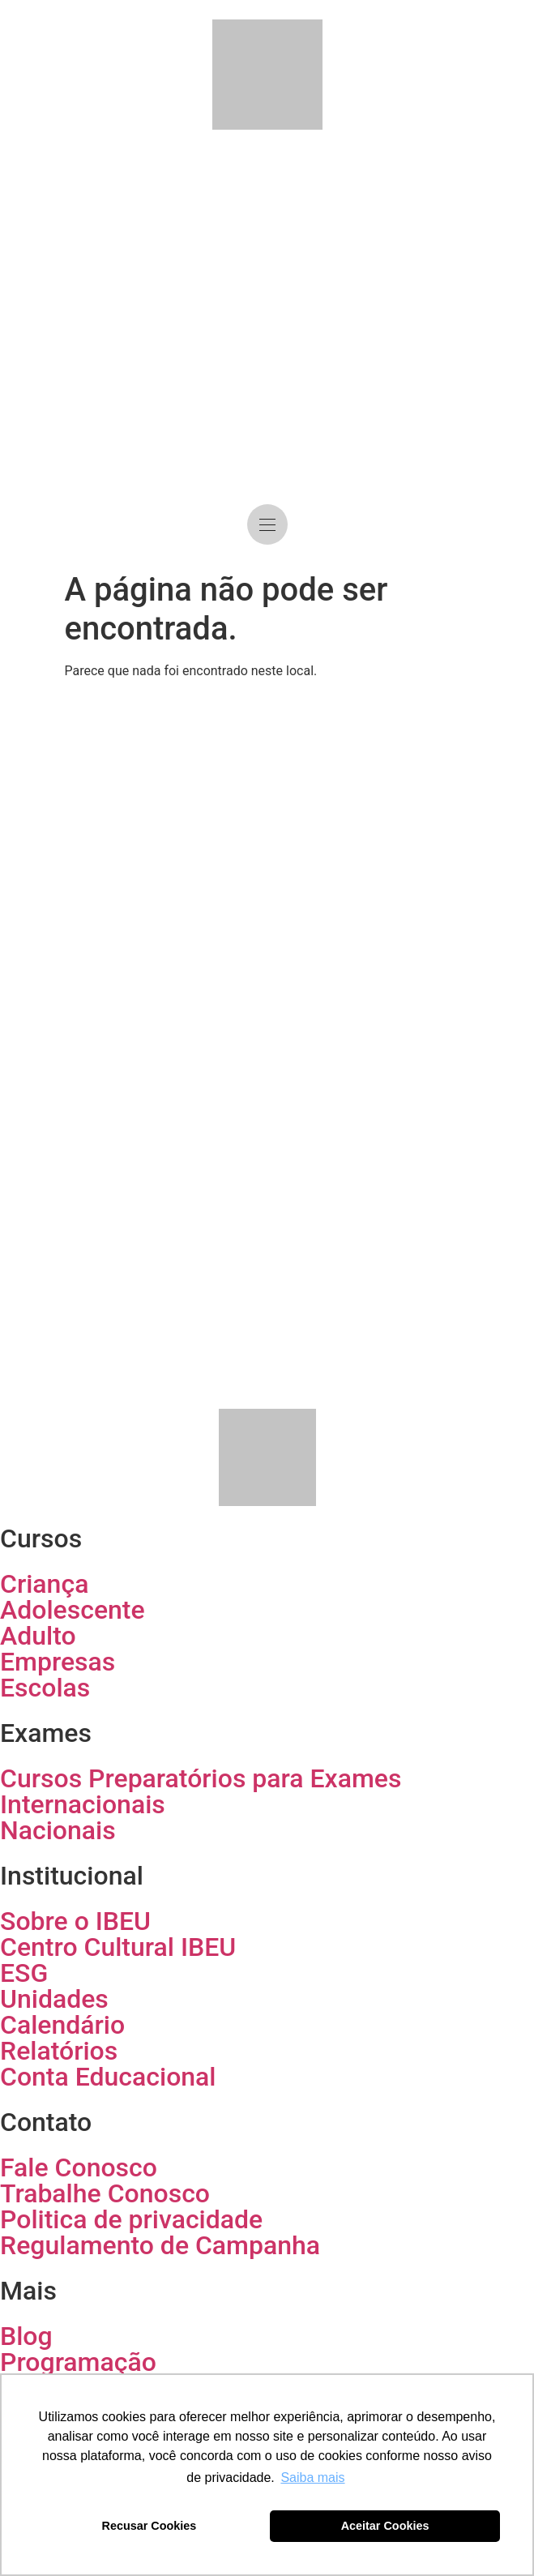  Describe the element at coordinates (58, 1830) in the screenshot. I see `Nacionais` at that location.